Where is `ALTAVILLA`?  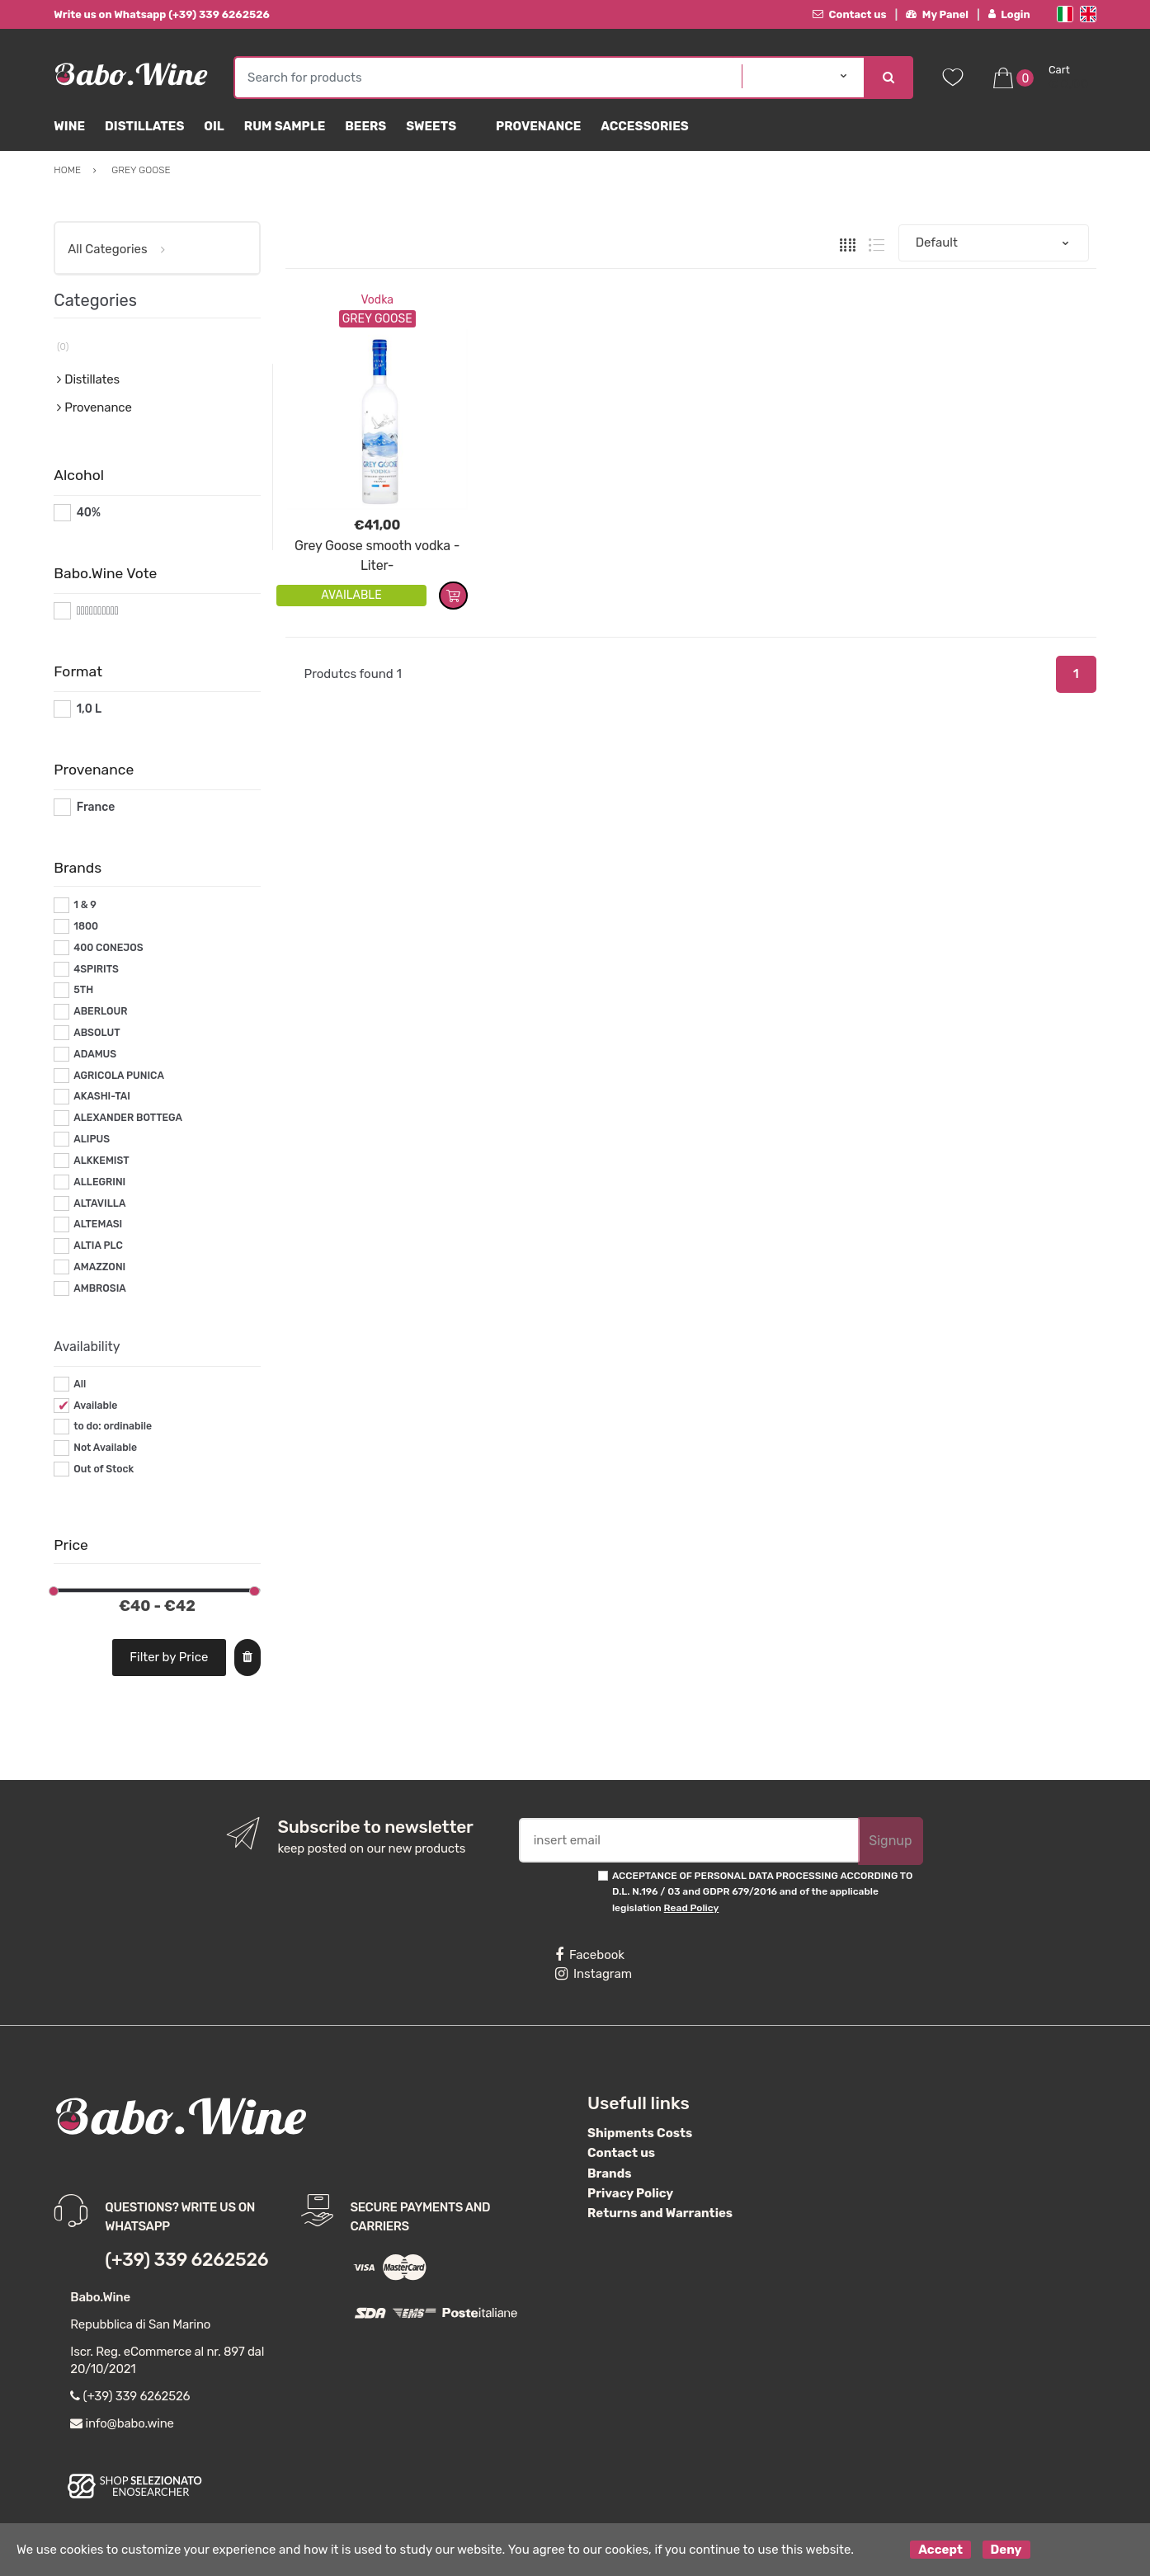
ALTAVILLA is located at coordinates (99, 1203).